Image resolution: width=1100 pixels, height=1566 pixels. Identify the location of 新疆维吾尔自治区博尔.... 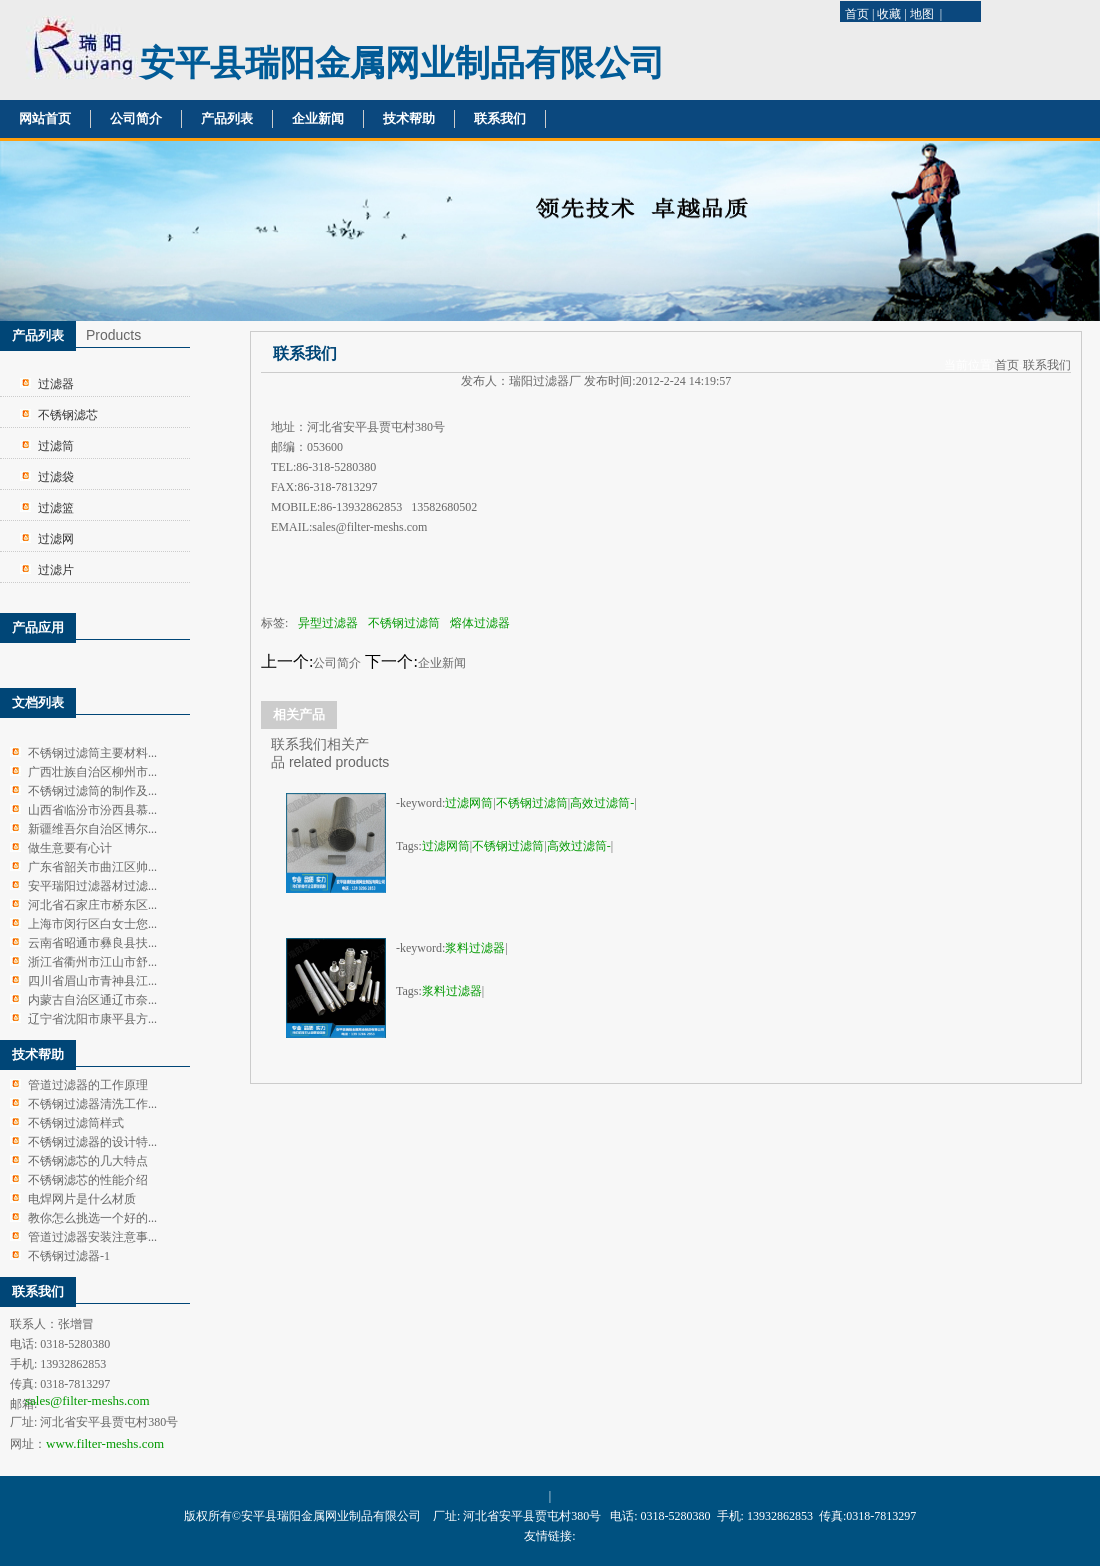
(92, 829).